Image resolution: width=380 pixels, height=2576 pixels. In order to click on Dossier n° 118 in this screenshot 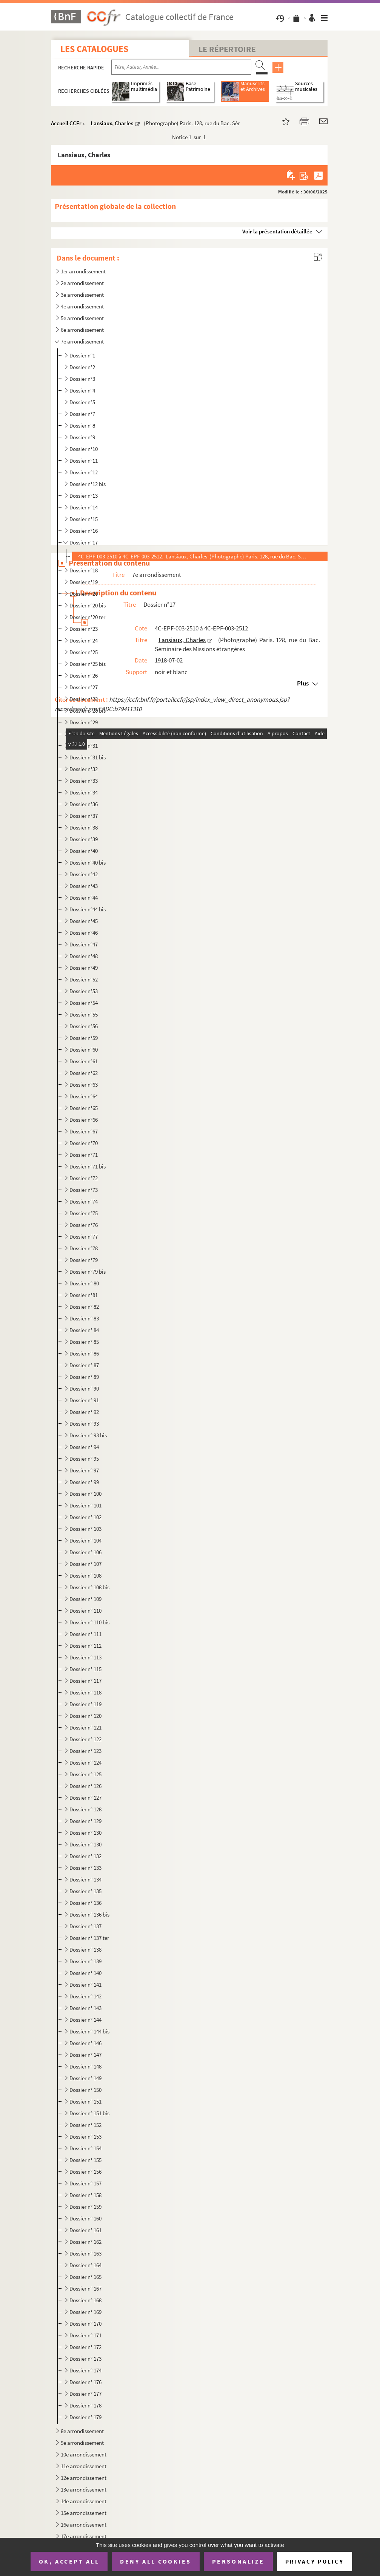, I will do `click(85, 1692)`.